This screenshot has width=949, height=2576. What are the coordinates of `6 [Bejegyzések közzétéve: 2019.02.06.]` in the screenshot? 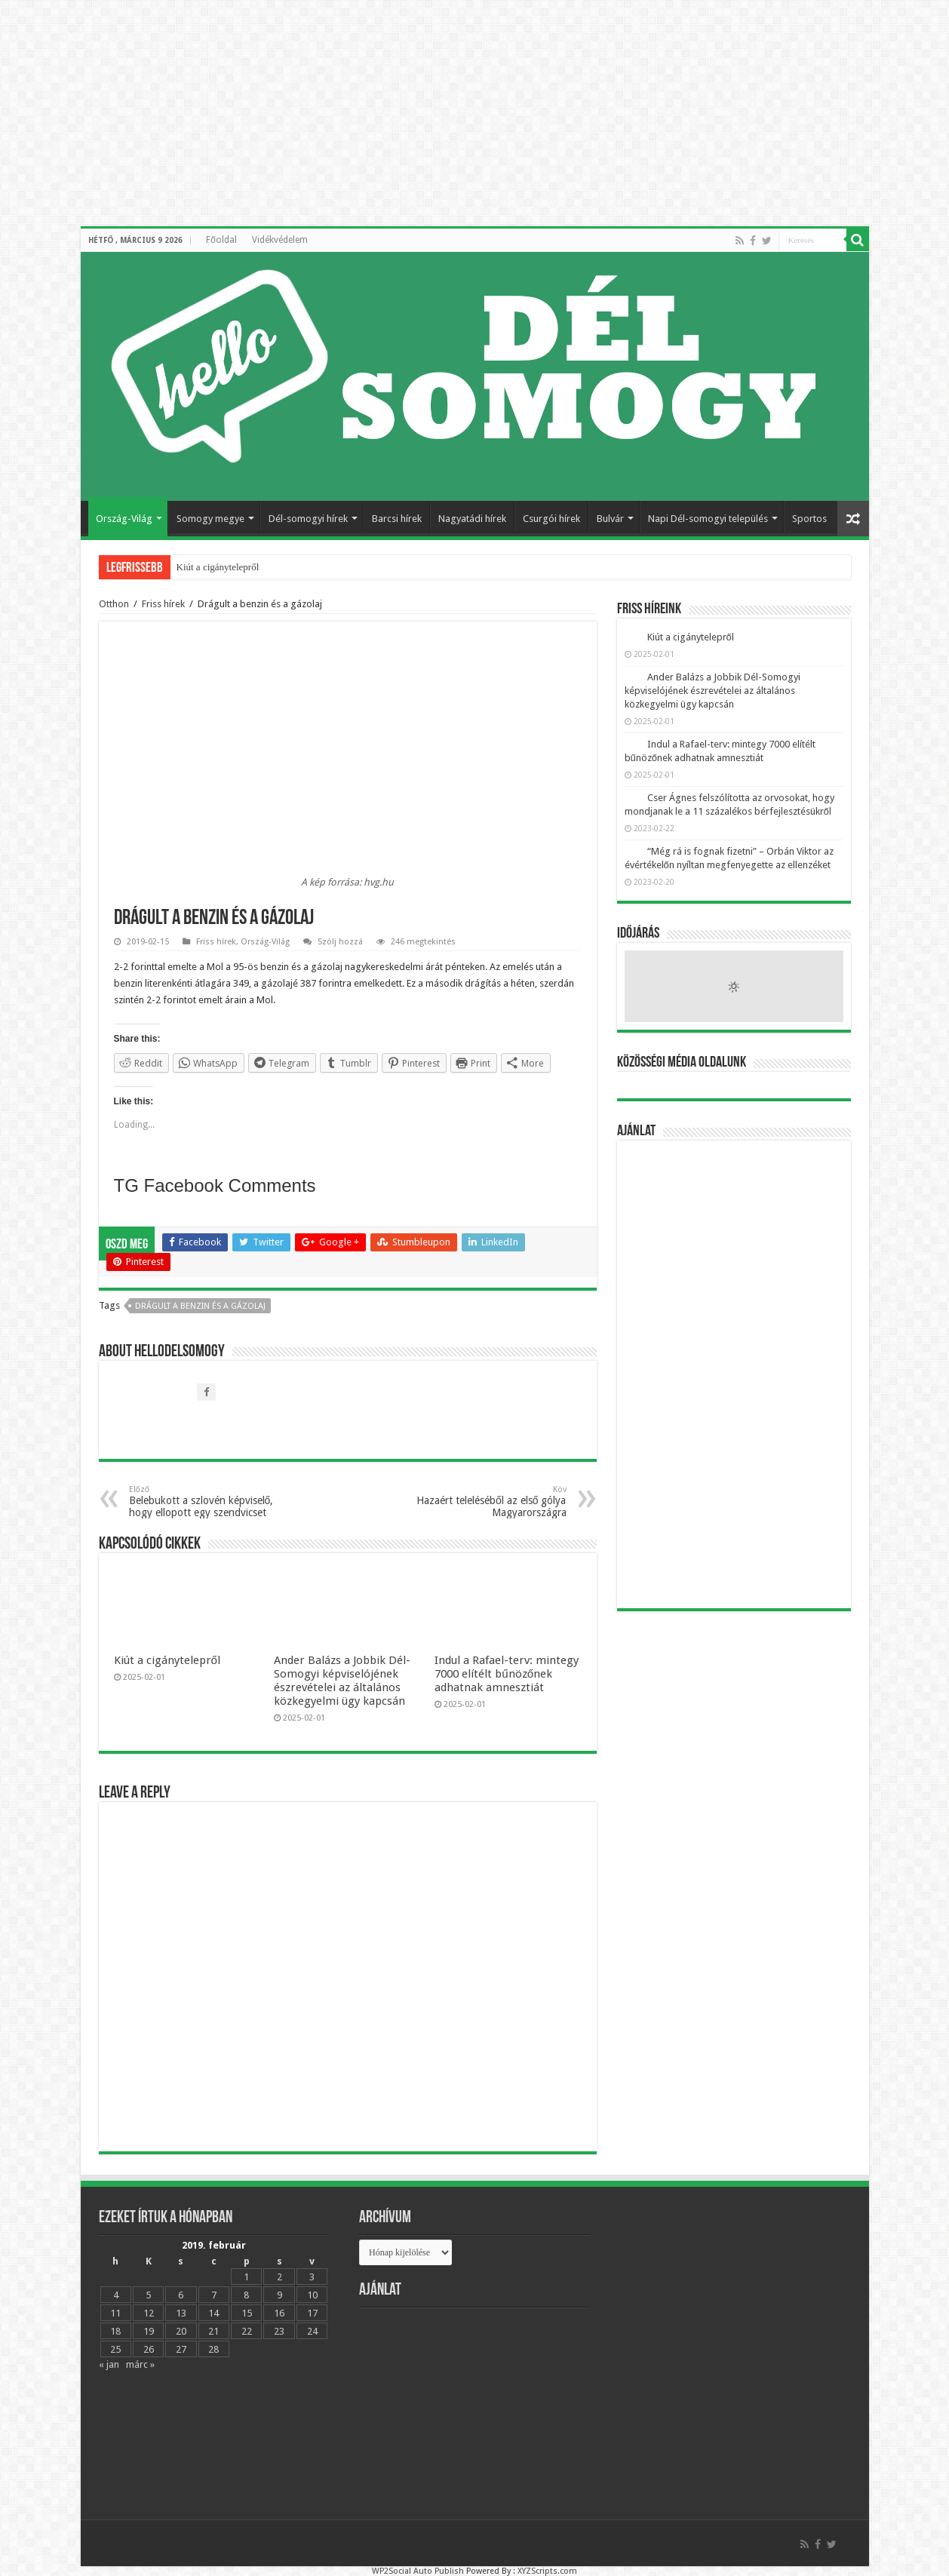 It's located at (180, 2295).